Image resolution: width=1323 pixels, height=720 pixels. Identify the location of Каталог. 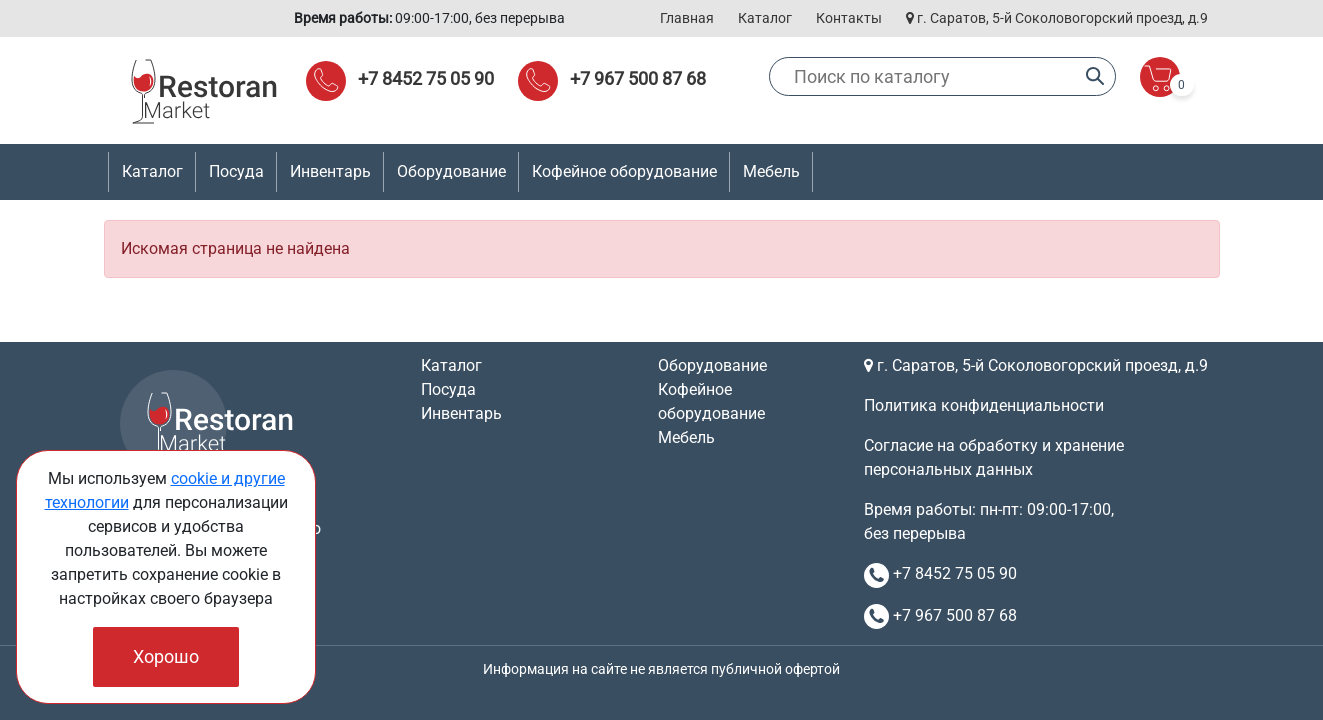
(765, 18).